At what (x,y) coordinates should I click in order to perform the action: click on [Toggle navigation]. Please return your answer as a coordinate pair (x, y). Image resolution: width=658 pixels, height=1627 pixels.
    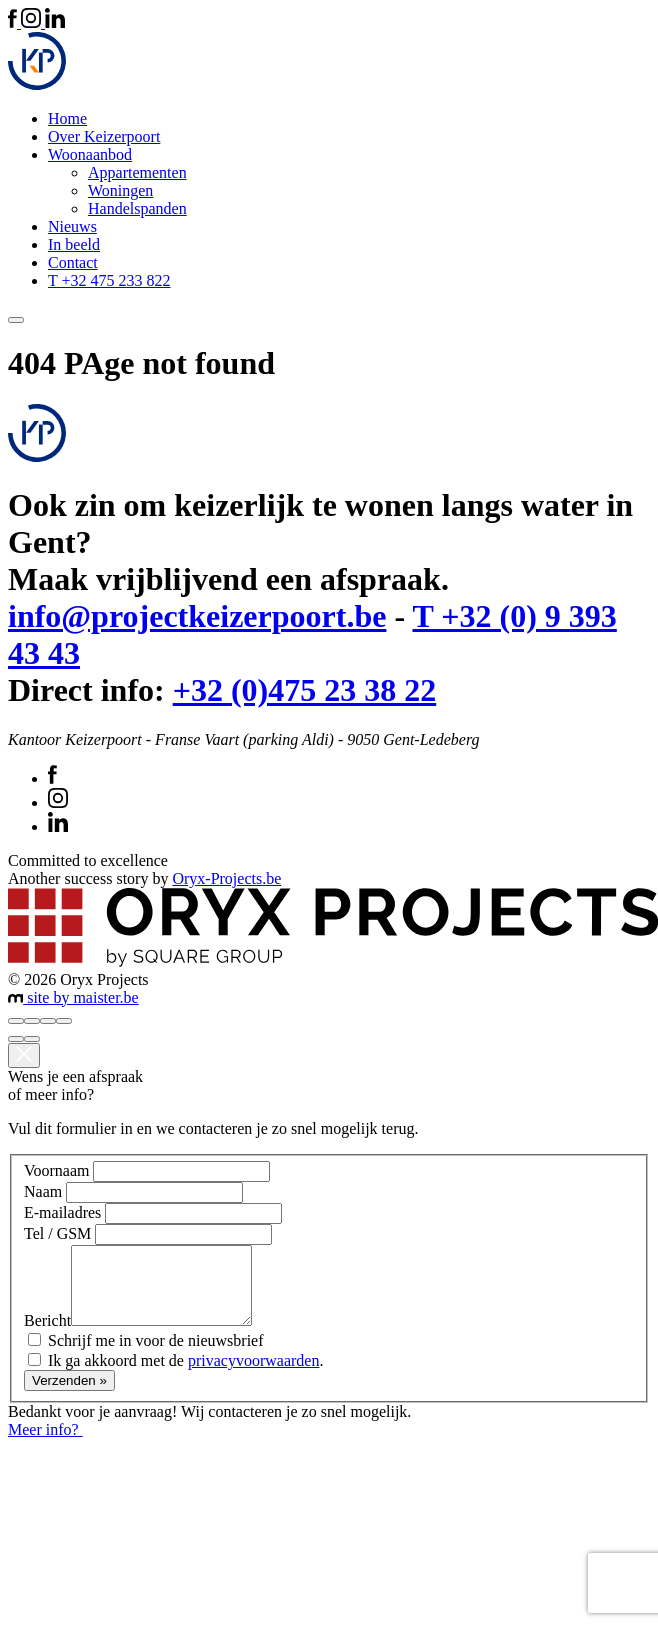
    Looking at the image, I should click on (16, 320).